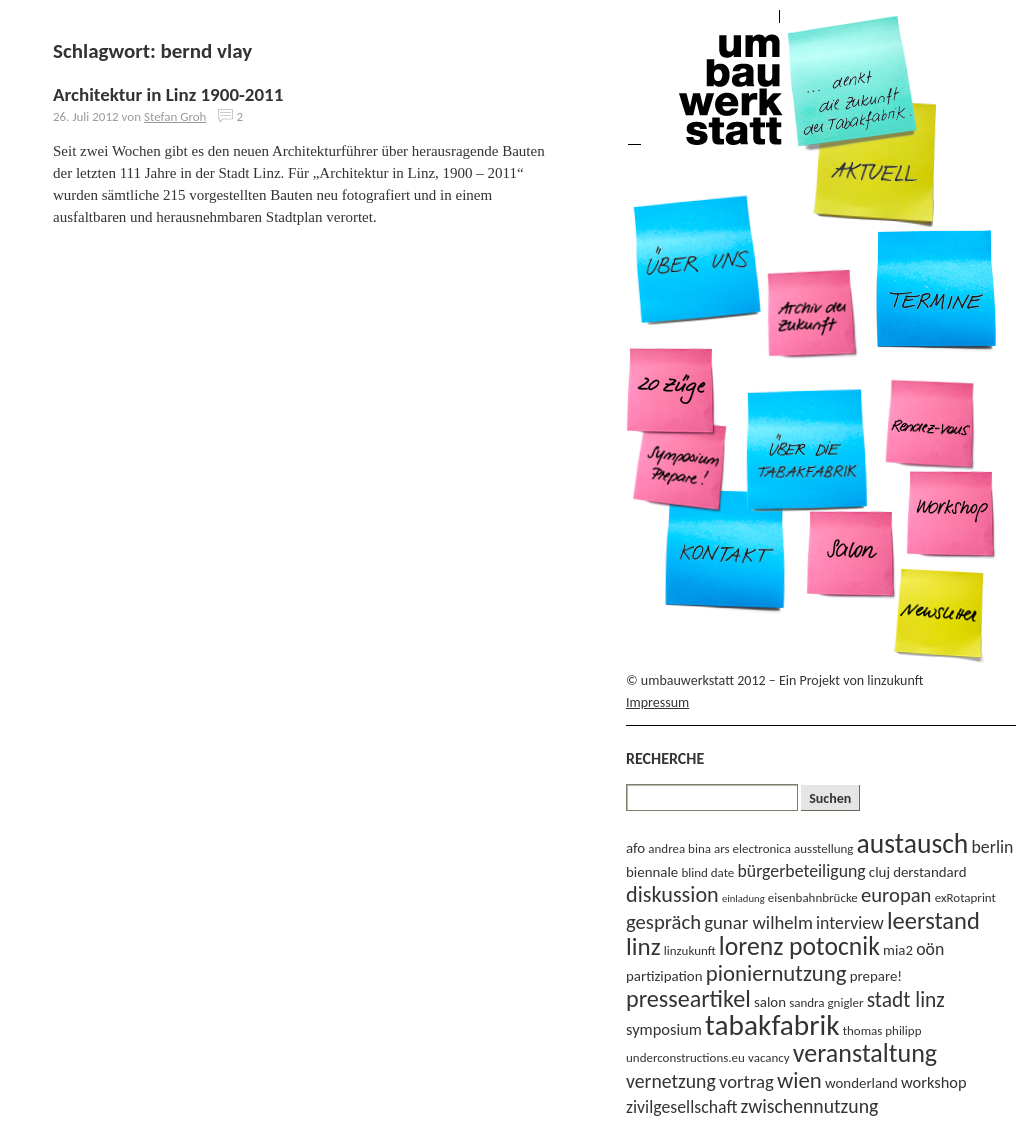  Describe the element at coordinates (799, 946) in the screenshot. I see `lorenz potocnik [lorenz potocnik (17 Einträge)]` at that location.